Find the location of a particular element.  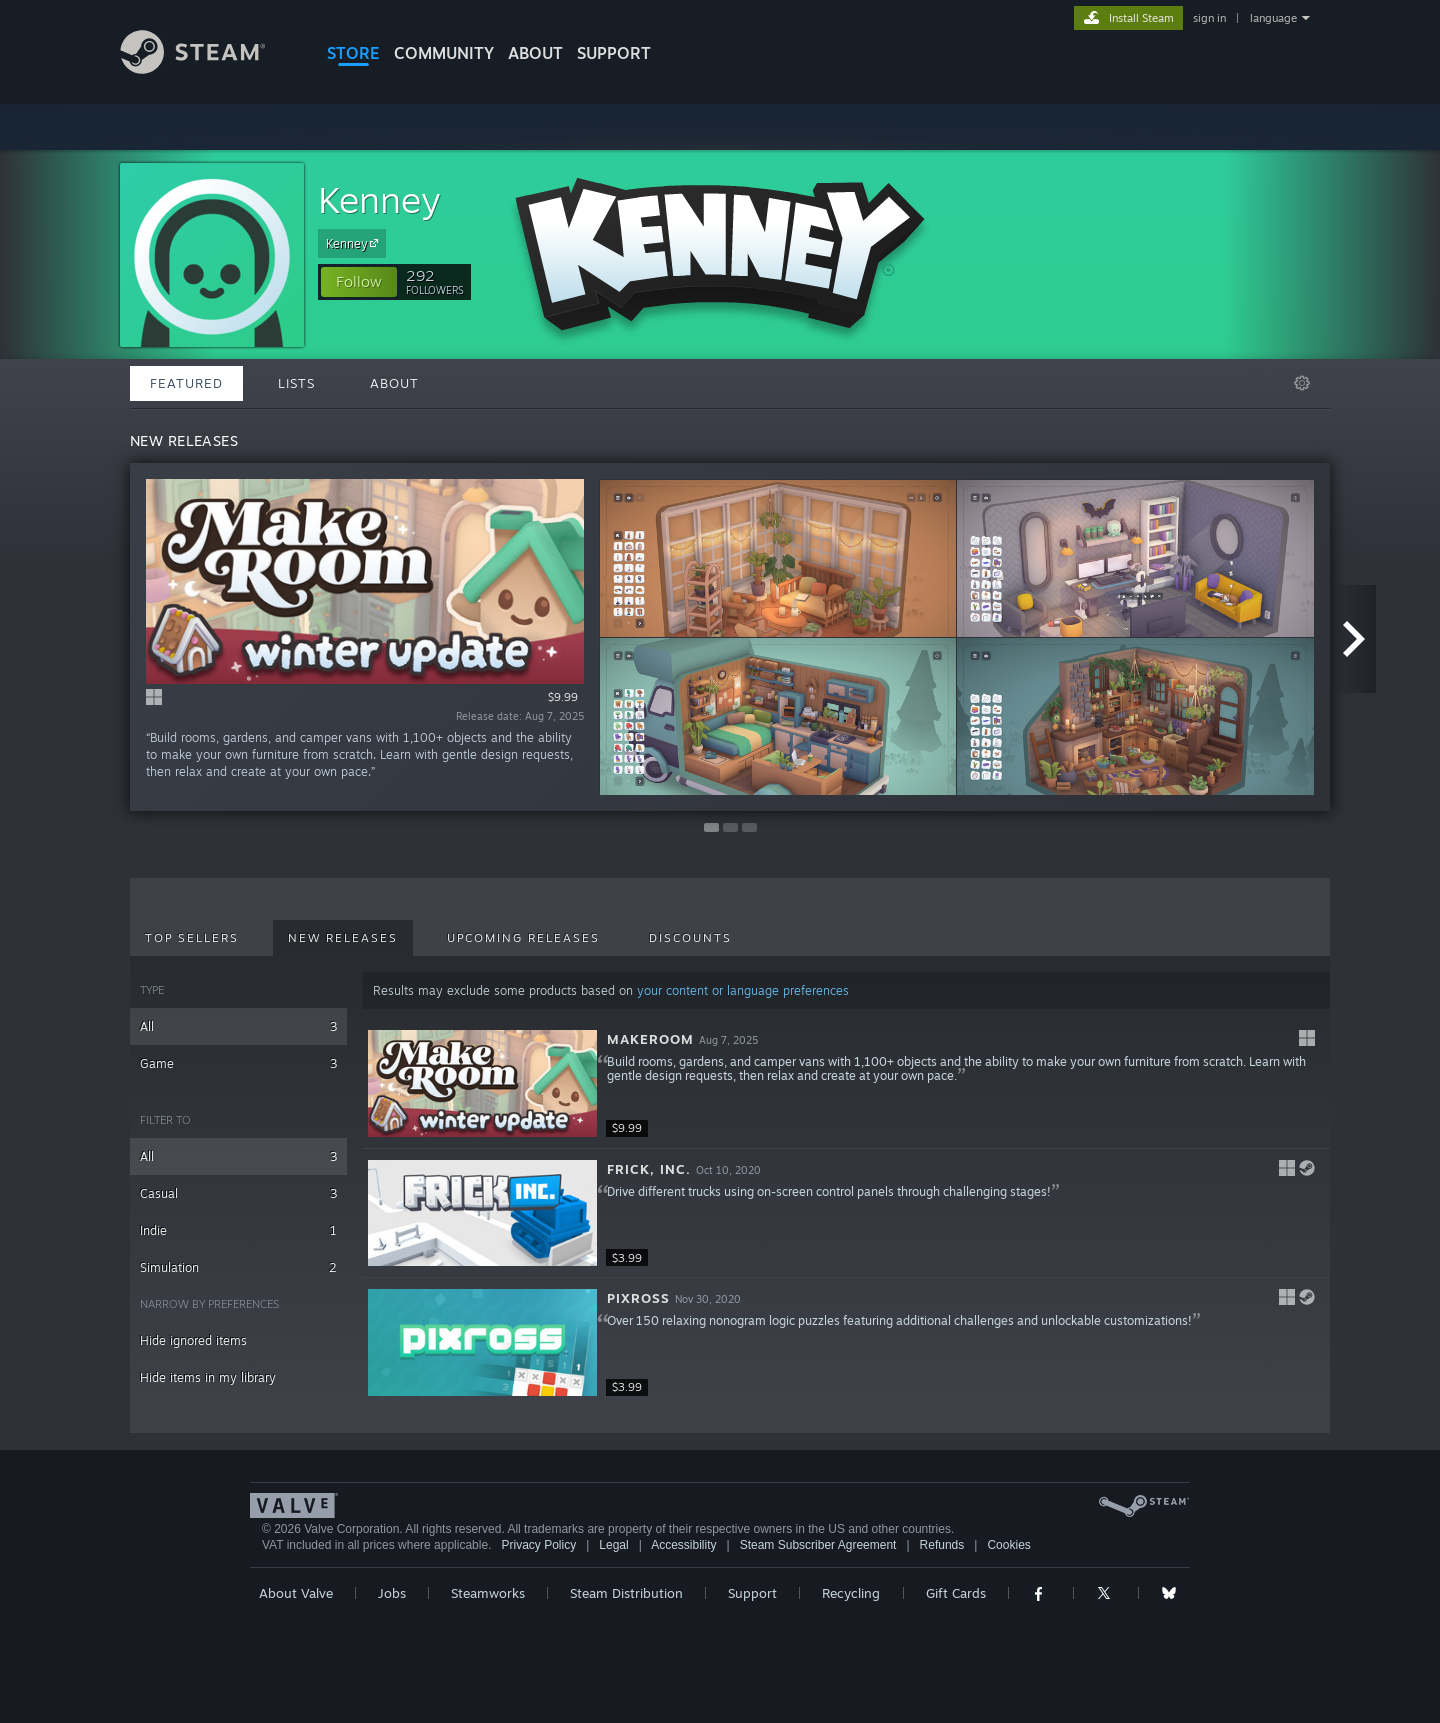

Steamworks is located at coordinates (488, 1593).